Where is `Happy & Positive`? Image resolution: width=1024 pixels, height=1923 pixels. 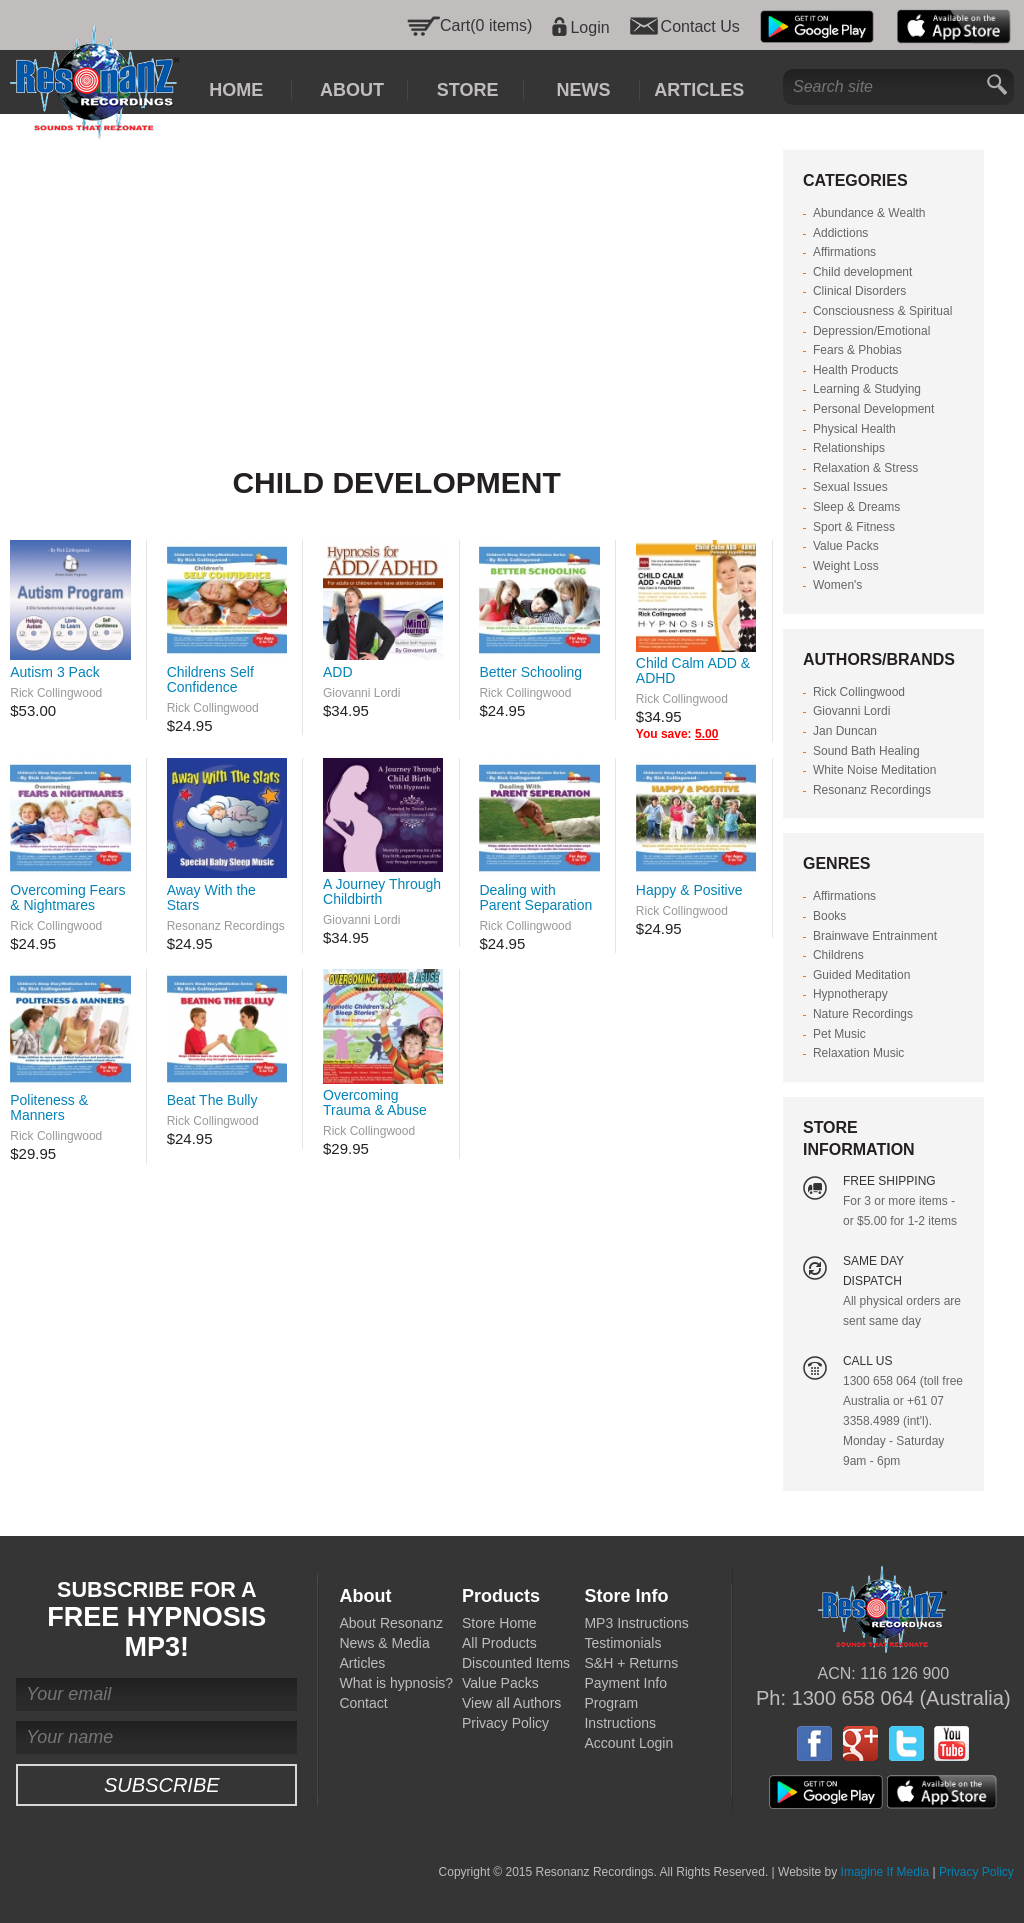
Happy & Positive is located at coordinates (689, 890).